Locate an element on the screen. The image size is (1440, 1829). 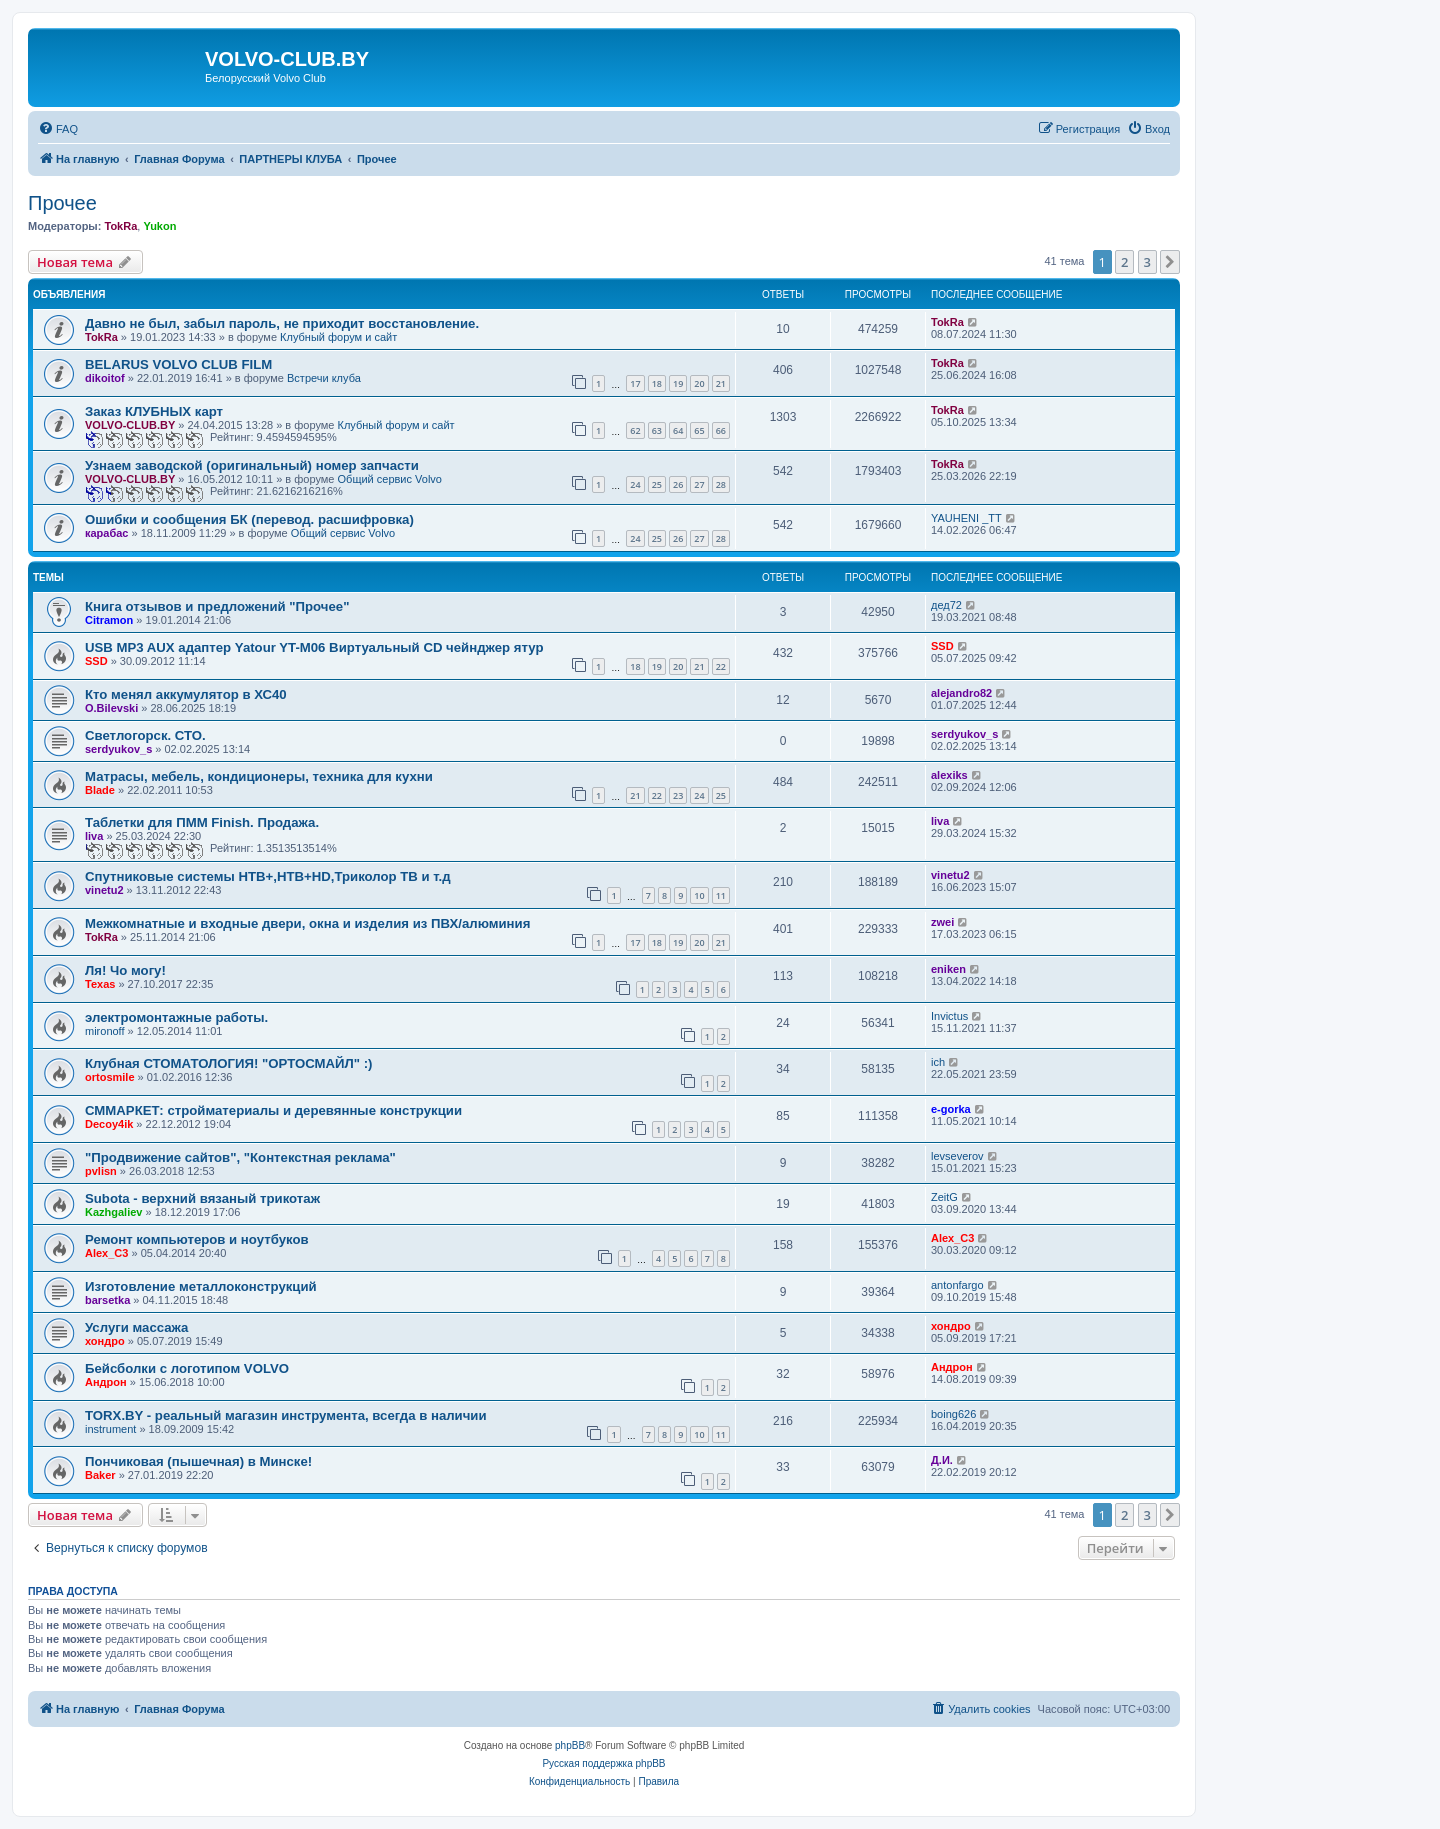
Изготовление металлоконструкций is located at coordinates (201, 1286).